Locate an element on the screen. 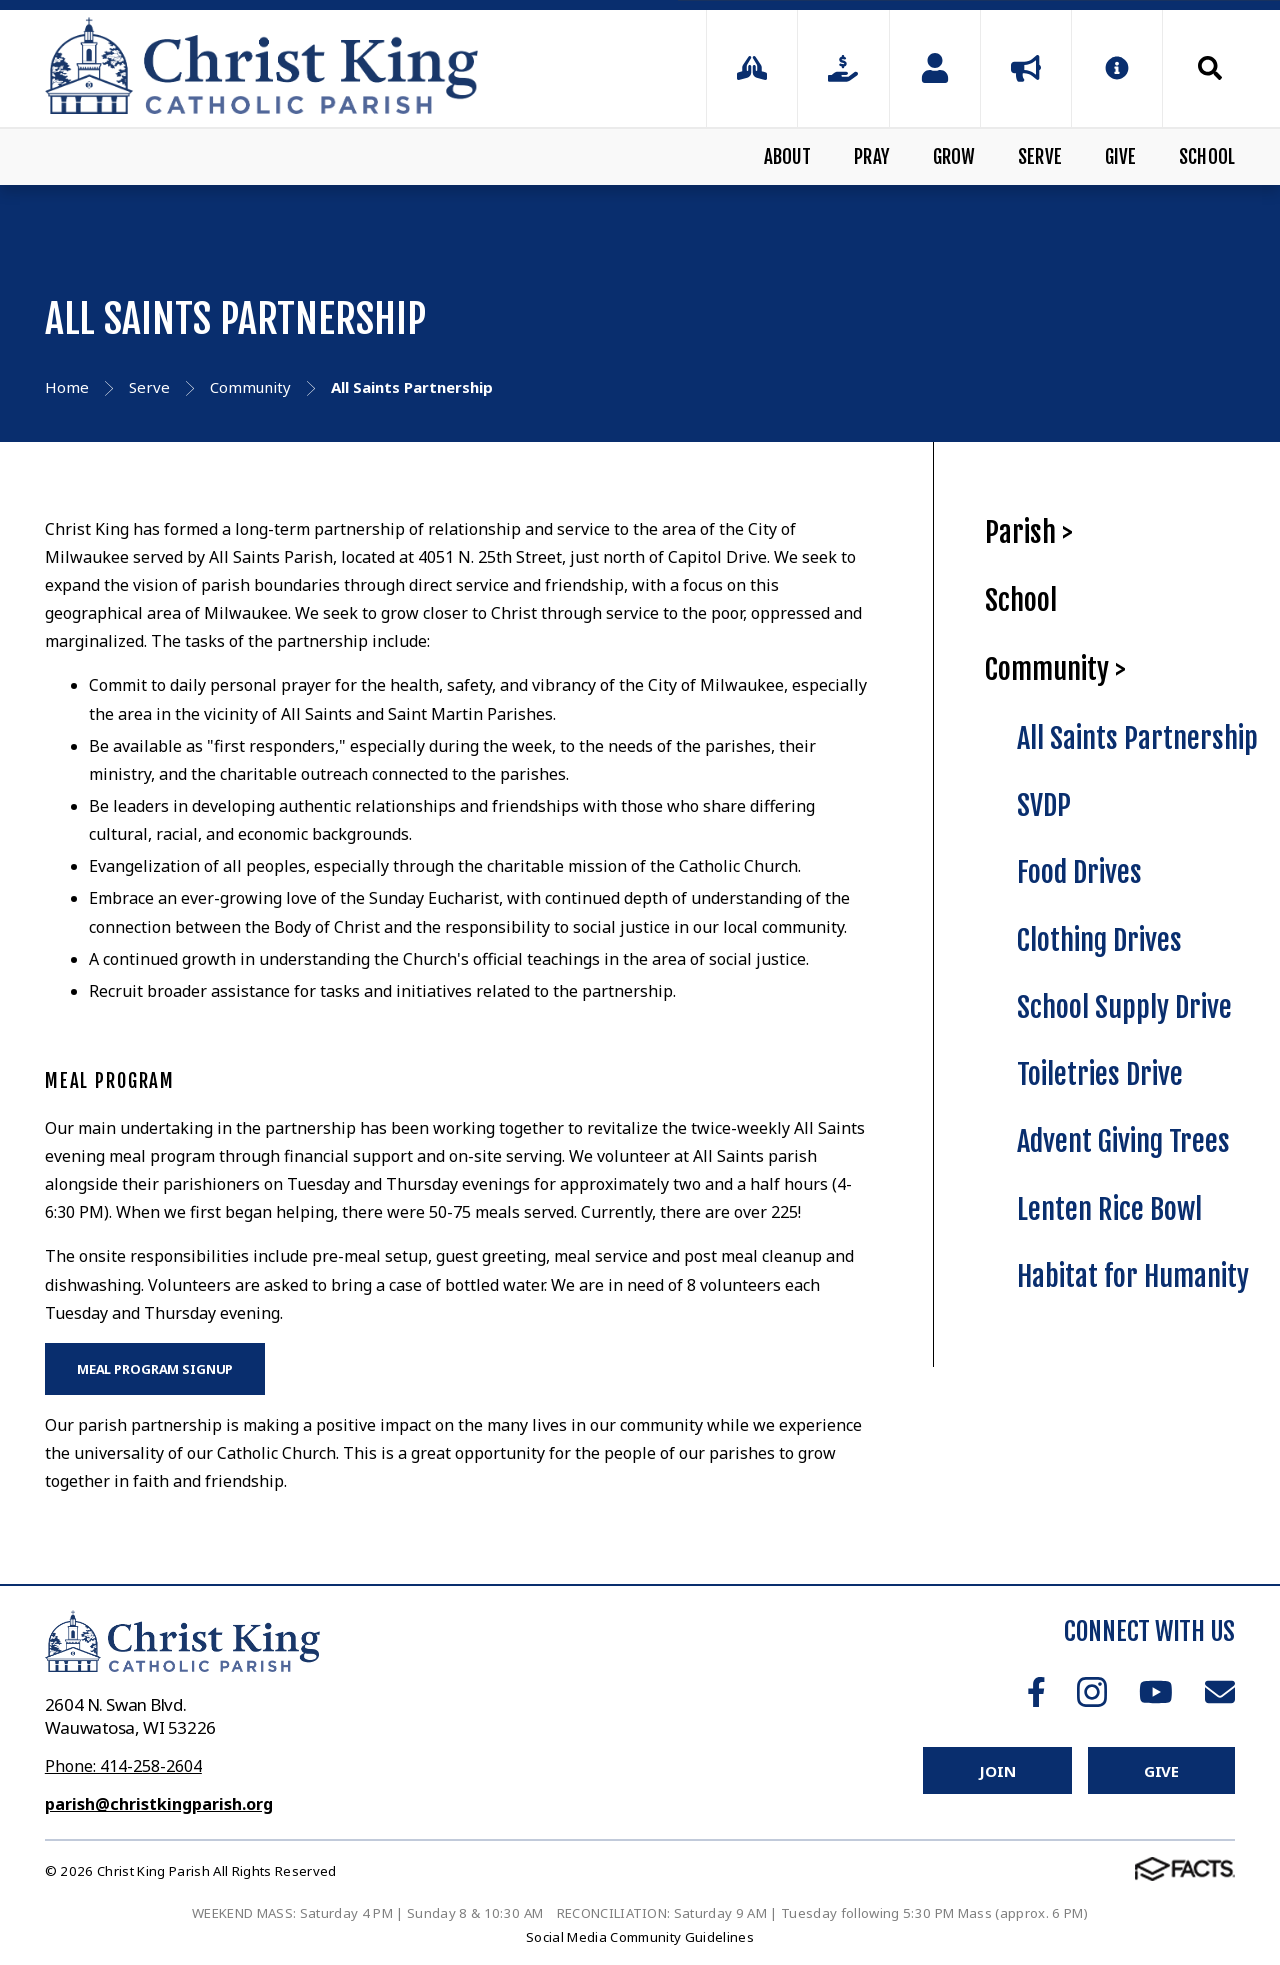 The width and height of the screenshot is (1280, 1965). Parish > is located at coordinates (1029, 532).